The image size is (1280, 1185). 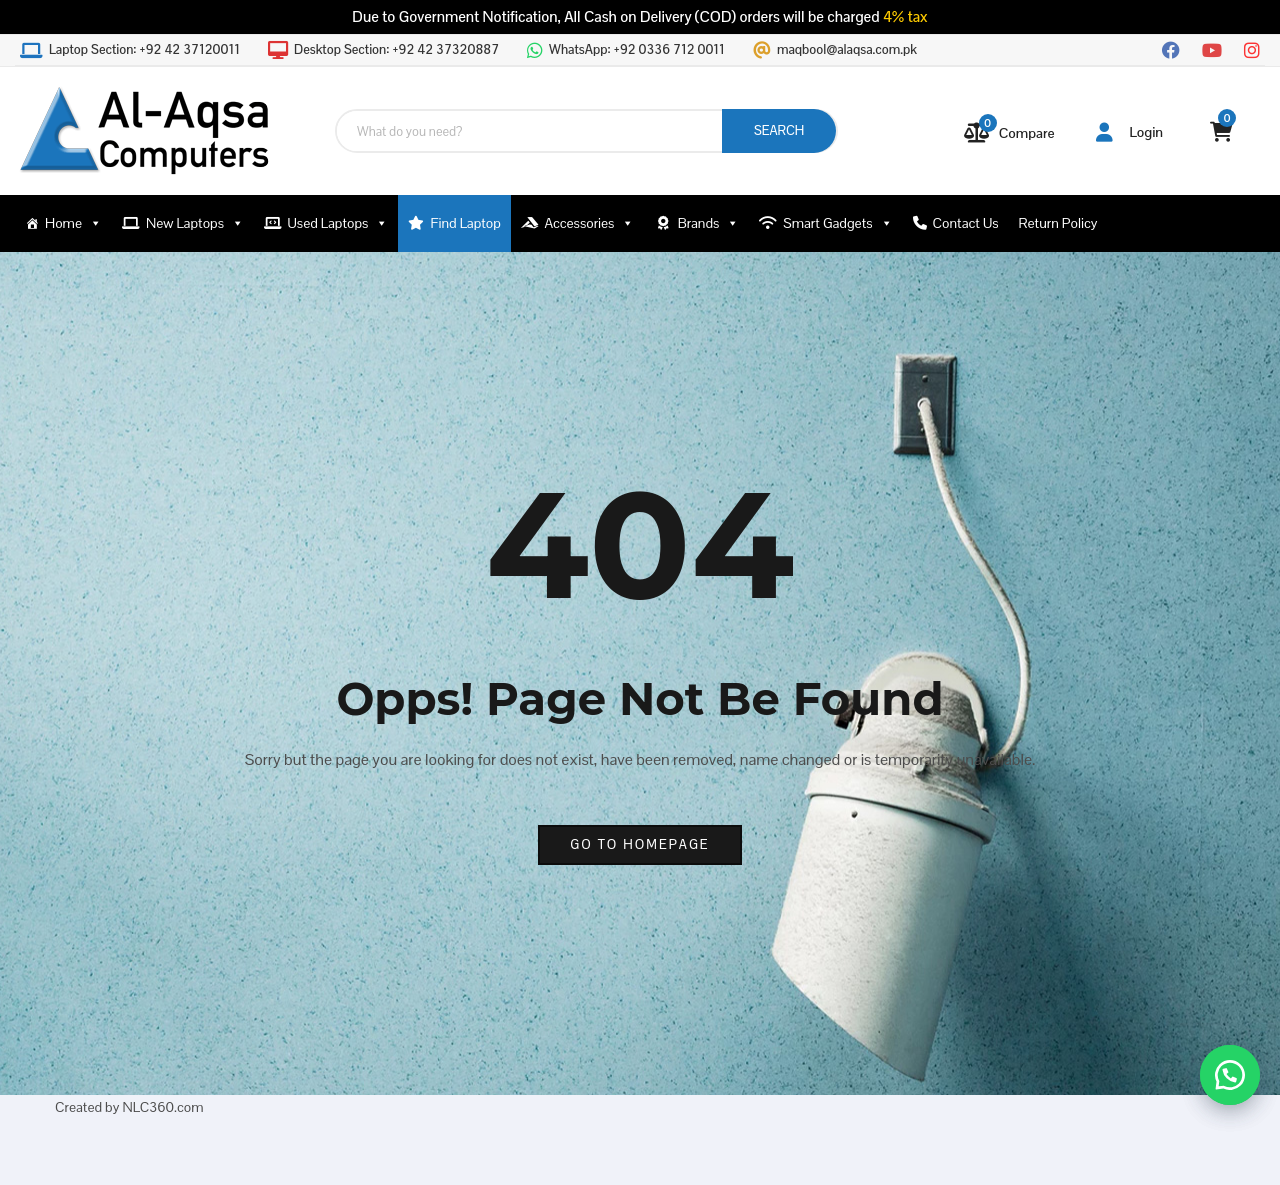 What do you see at coordinates (1129, 132) in the screenshot?
I see `Login [button]` at bounding box center [1129, 132].